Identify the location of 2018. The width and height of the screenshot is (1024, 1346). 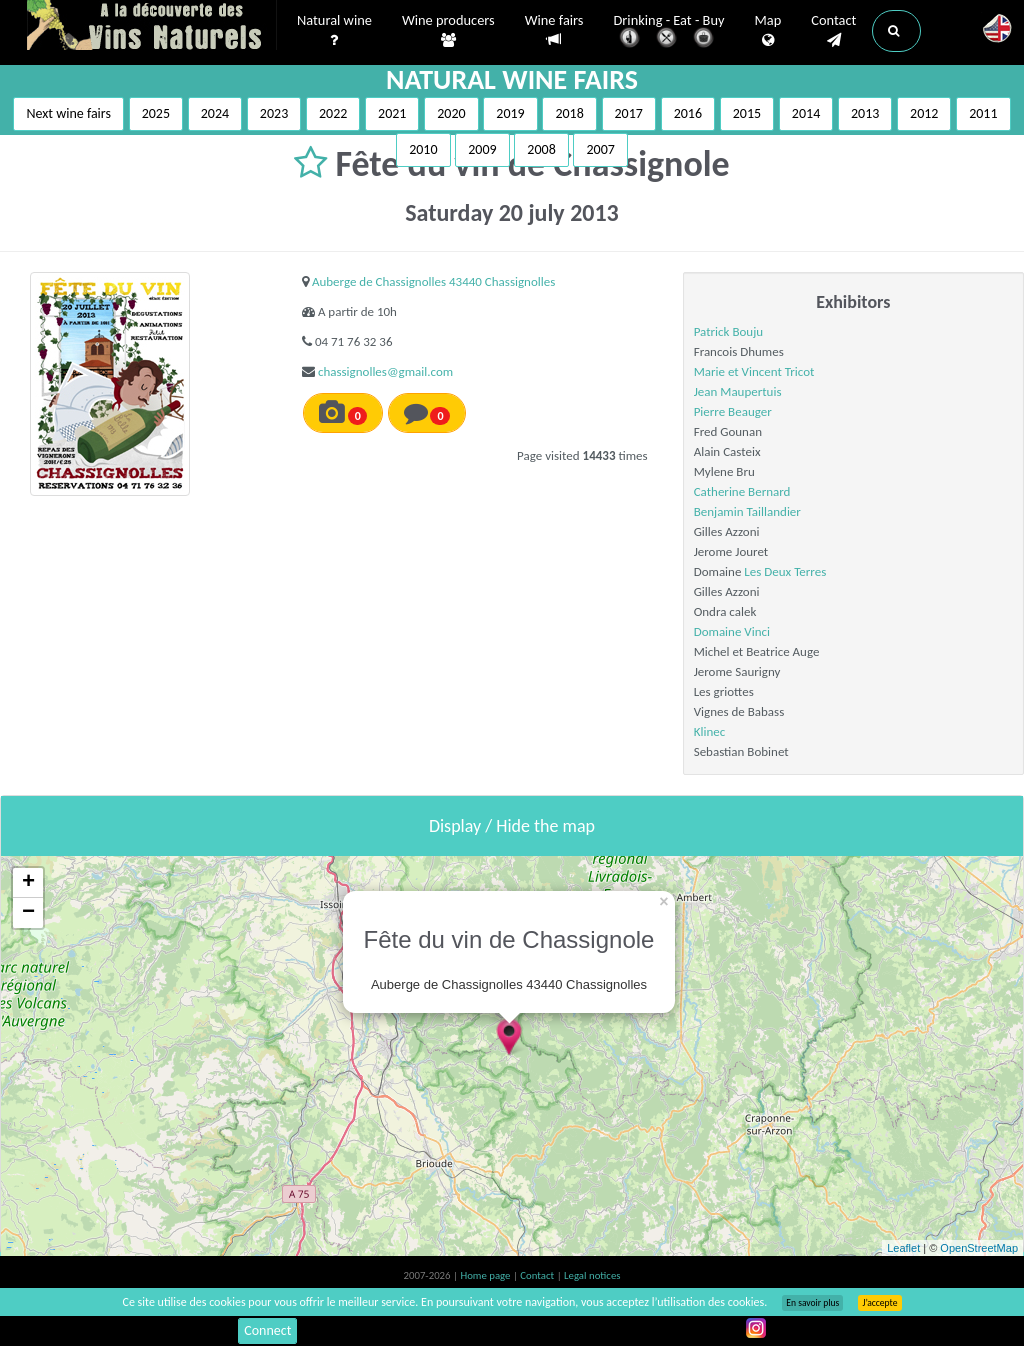
(569, 113).